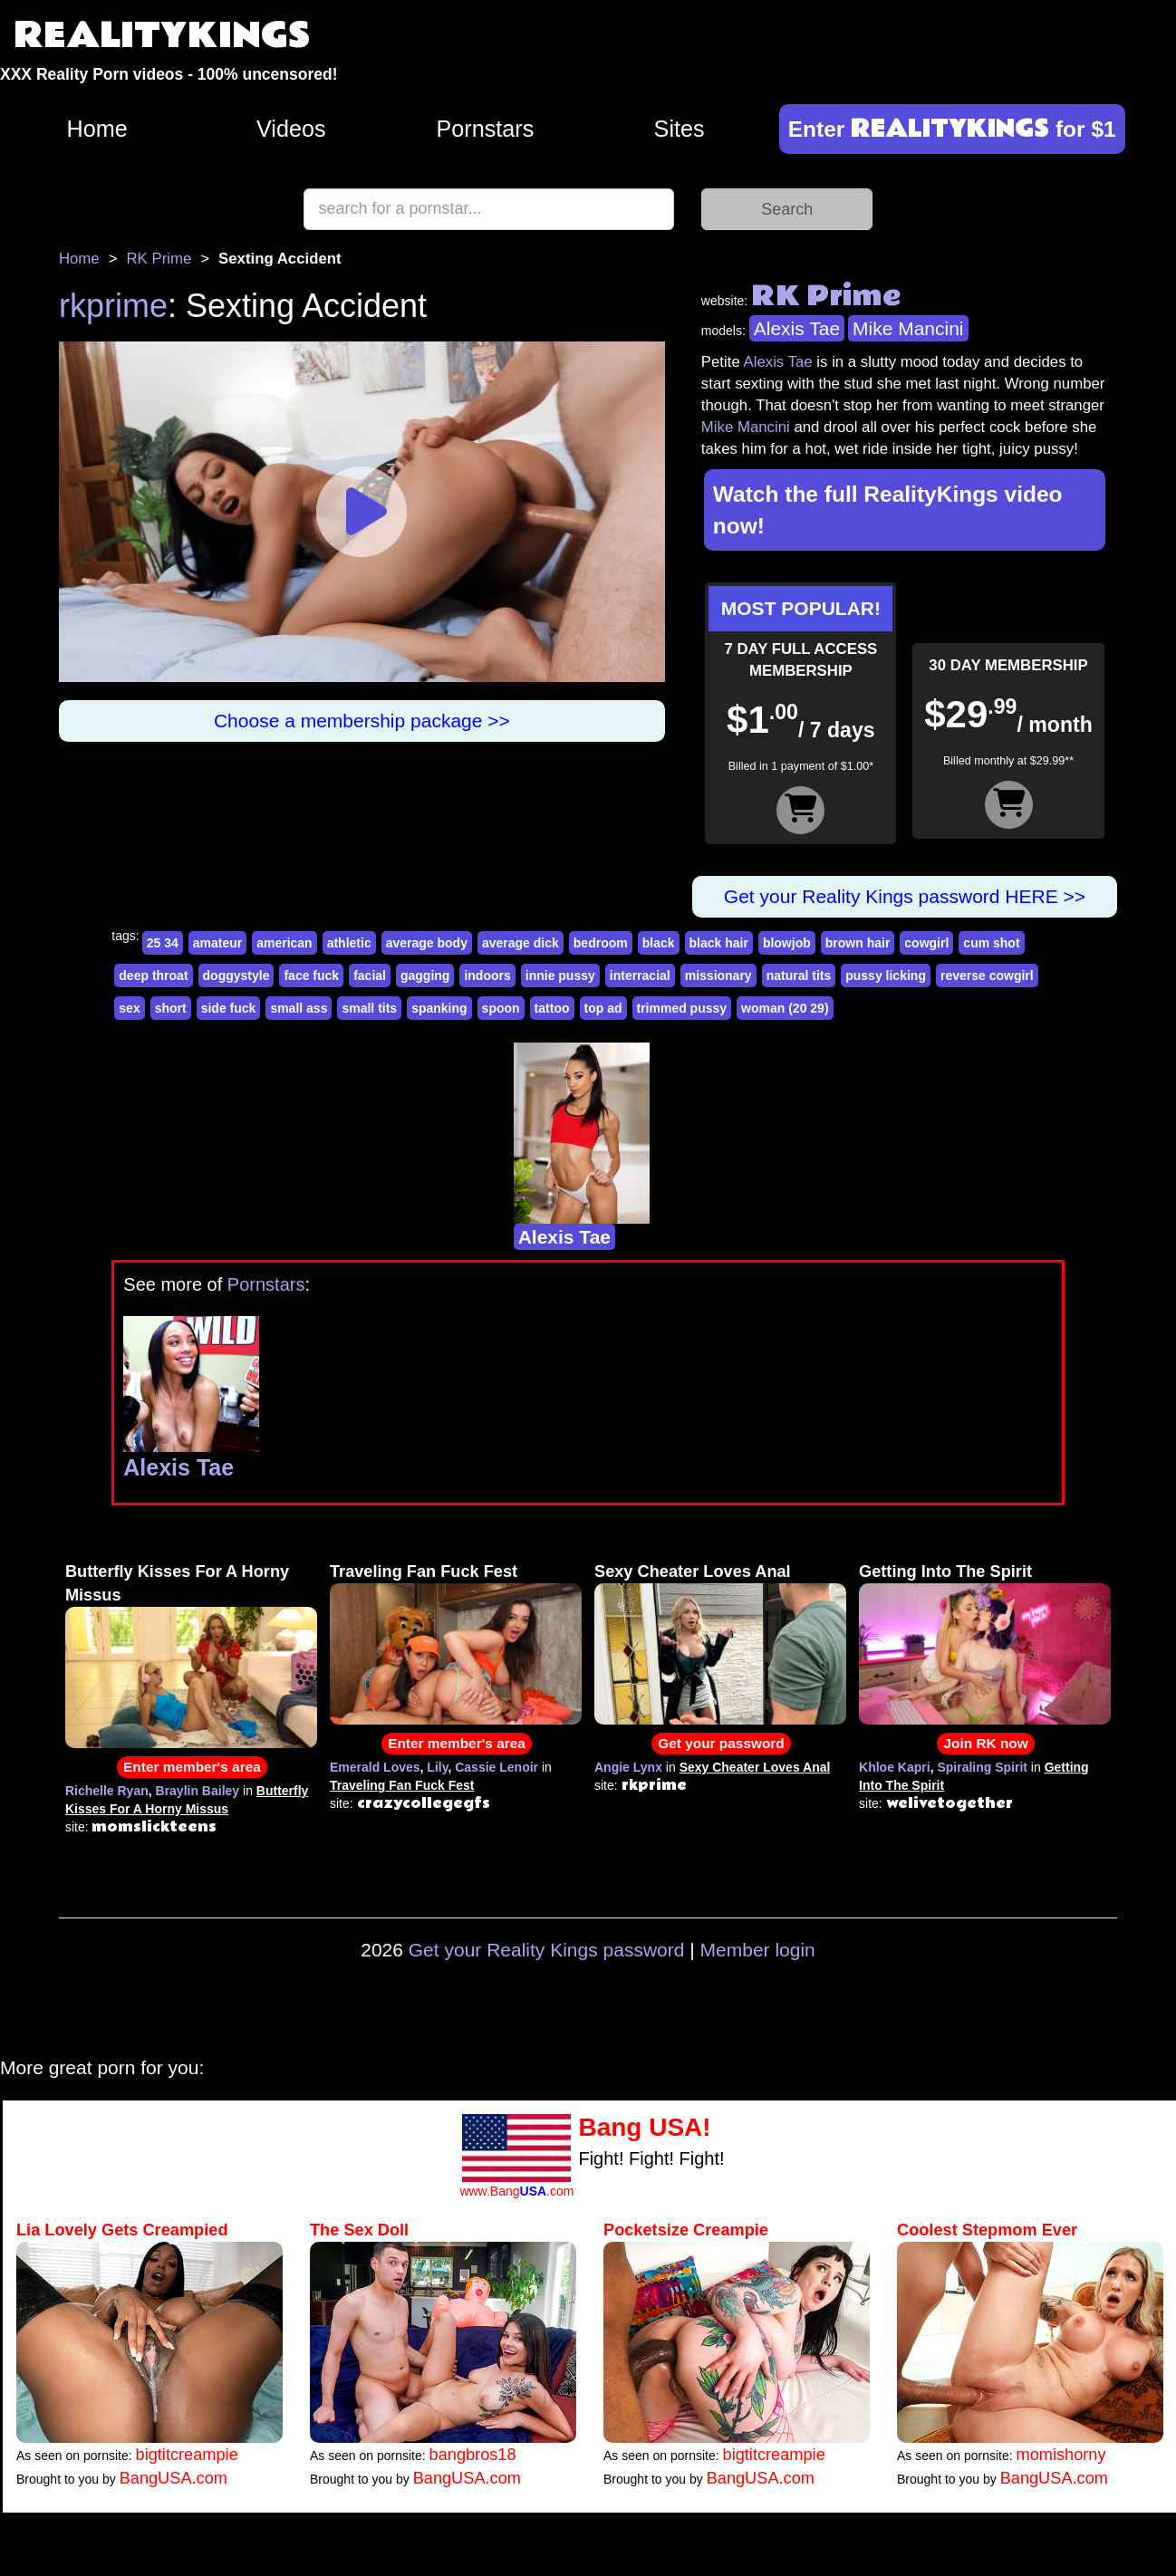  I want to click on short, so click(171, 1008).